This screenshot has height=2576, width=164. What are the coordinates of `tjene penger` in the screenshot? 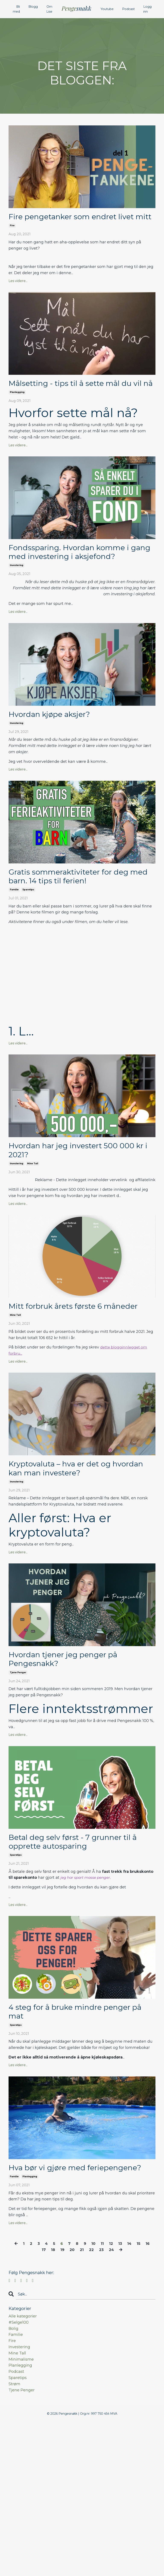 It's located at (18, 1783).